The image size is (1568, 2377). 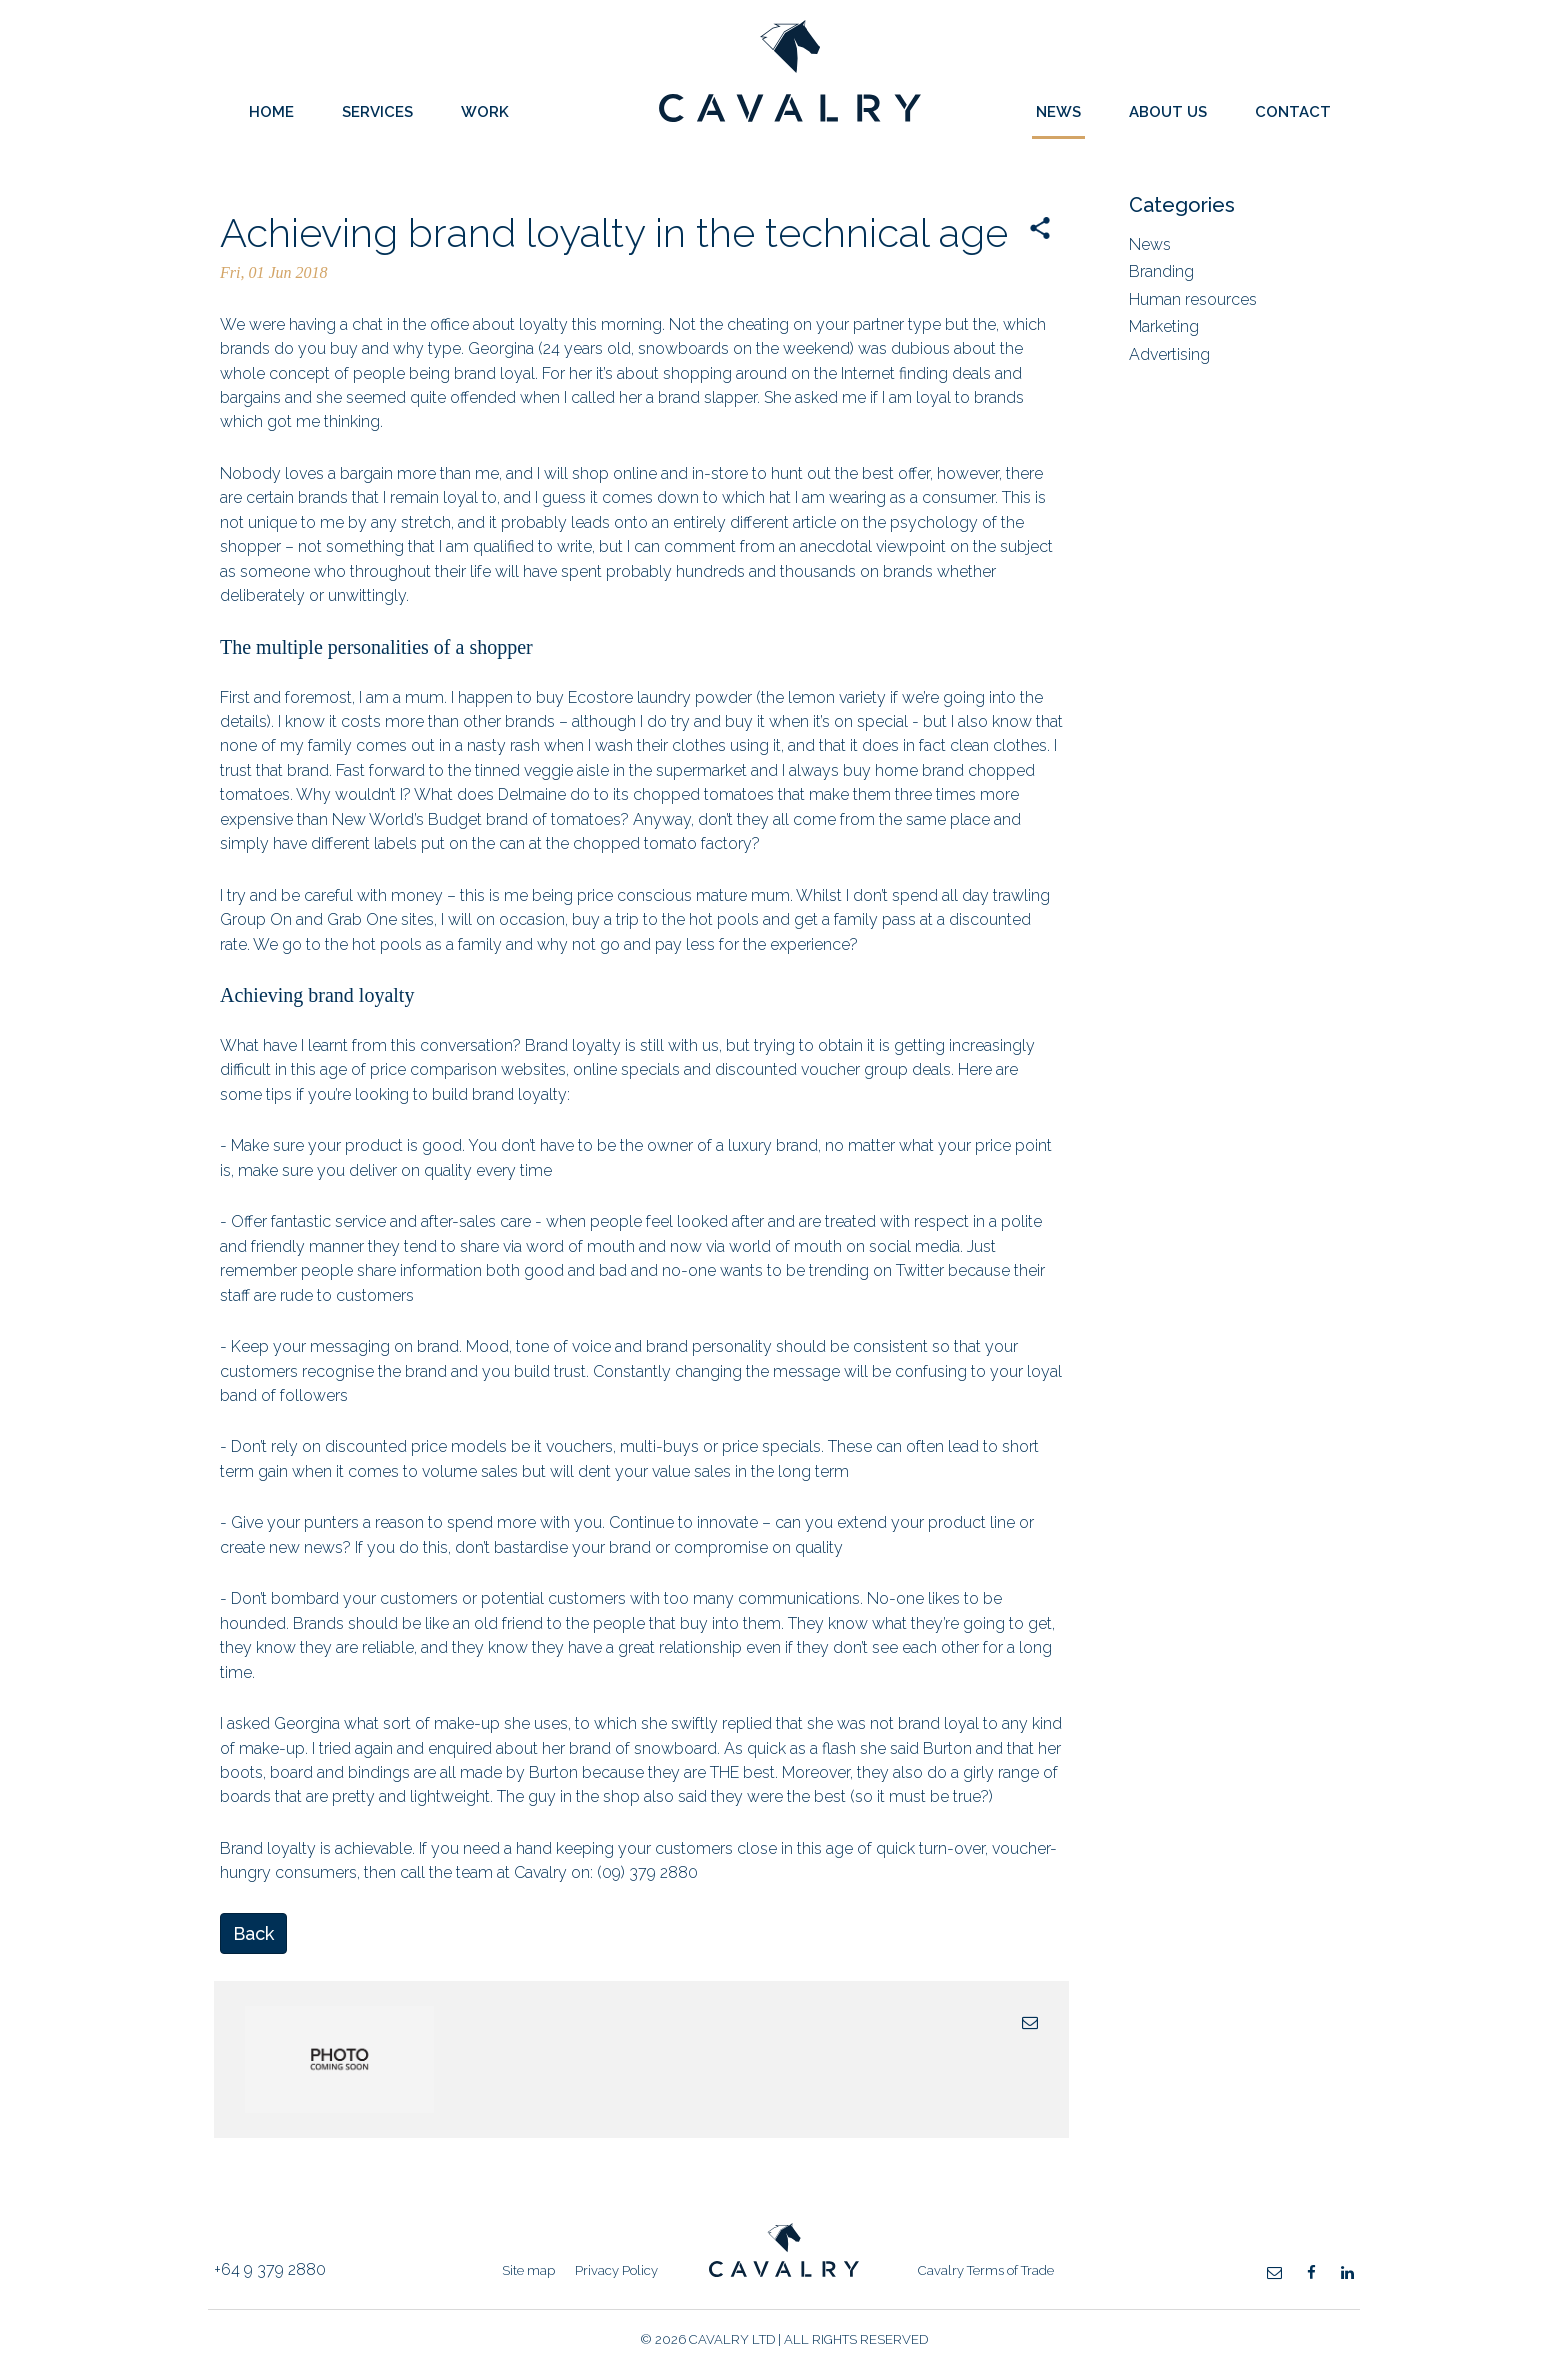 I want to click on Cavalry Terms of Trade, so click(x=986, y=2270).